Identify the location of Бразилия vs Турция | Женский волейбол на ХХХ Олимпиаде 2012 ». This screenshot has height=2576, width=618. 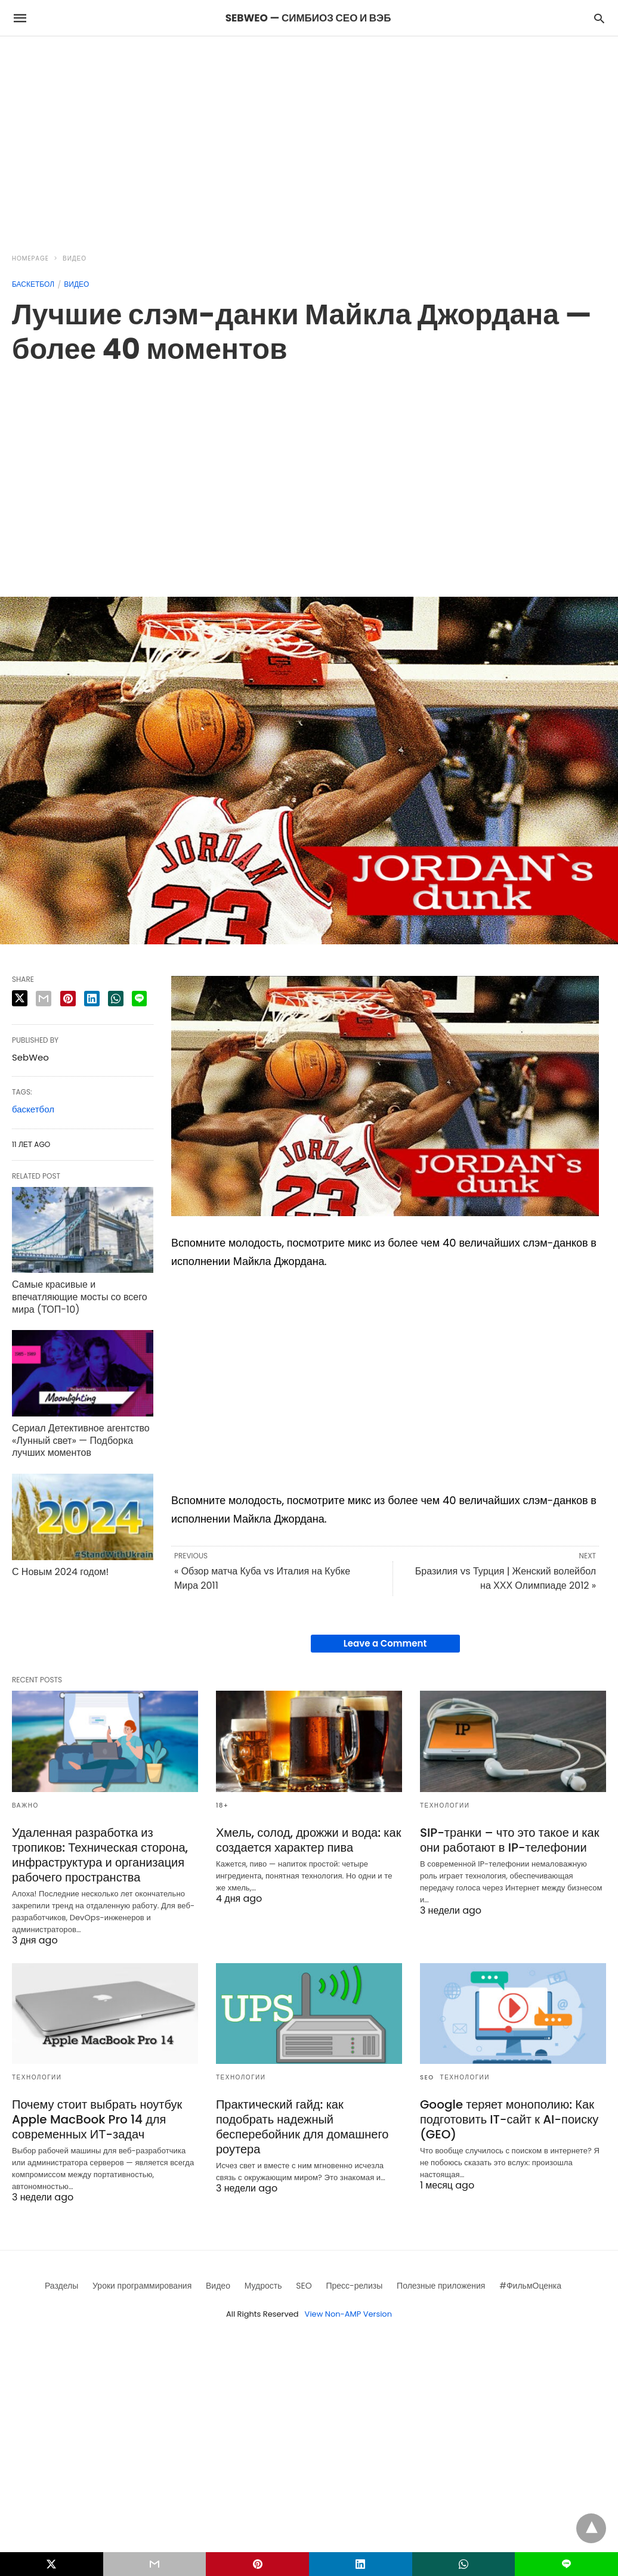
(505, 1578).